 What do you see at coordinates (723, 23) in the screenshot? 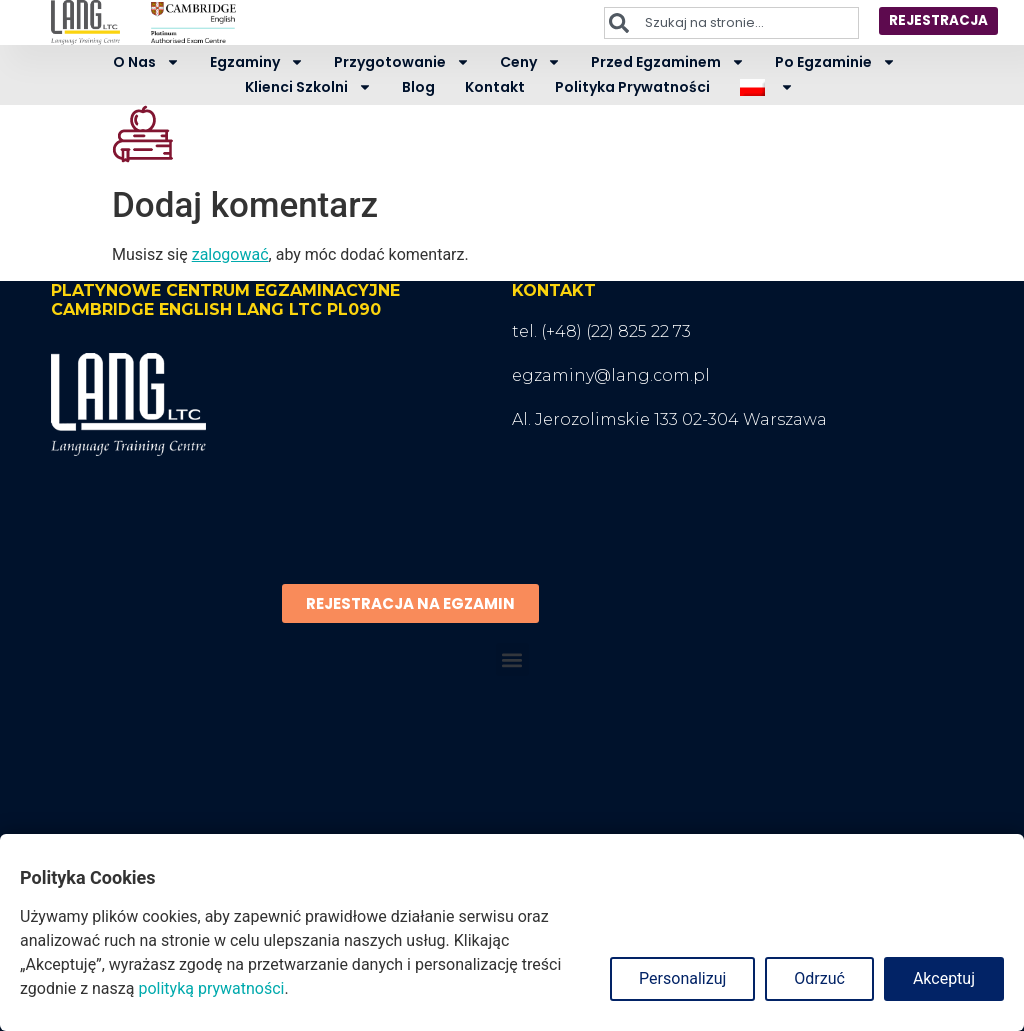
I see `[combobox]` at bounding box center [723, 23].